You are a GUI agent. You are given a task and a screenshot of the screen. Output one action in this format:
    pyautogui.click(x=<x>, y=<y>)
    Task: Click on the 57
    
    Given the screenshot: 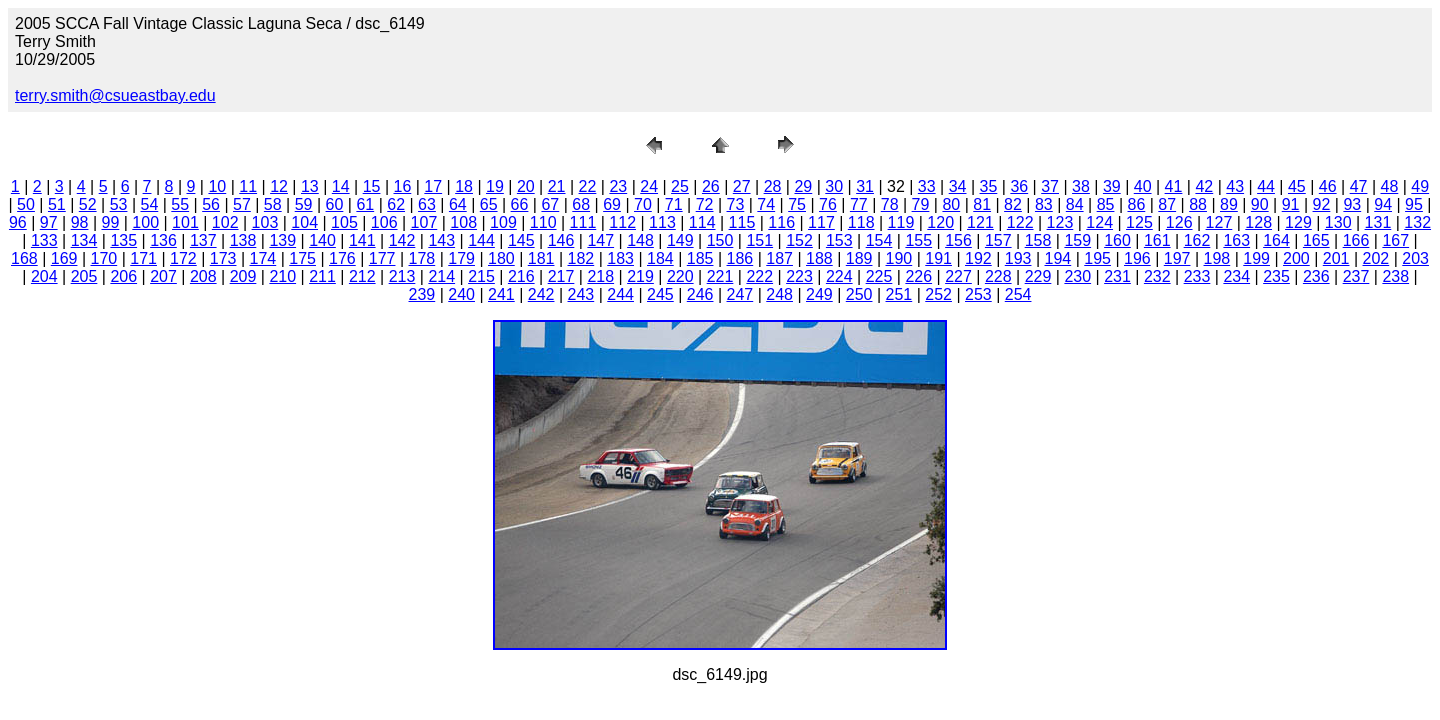 What is the action you would take?
    pyautogui.click(x=242, y=204)
    